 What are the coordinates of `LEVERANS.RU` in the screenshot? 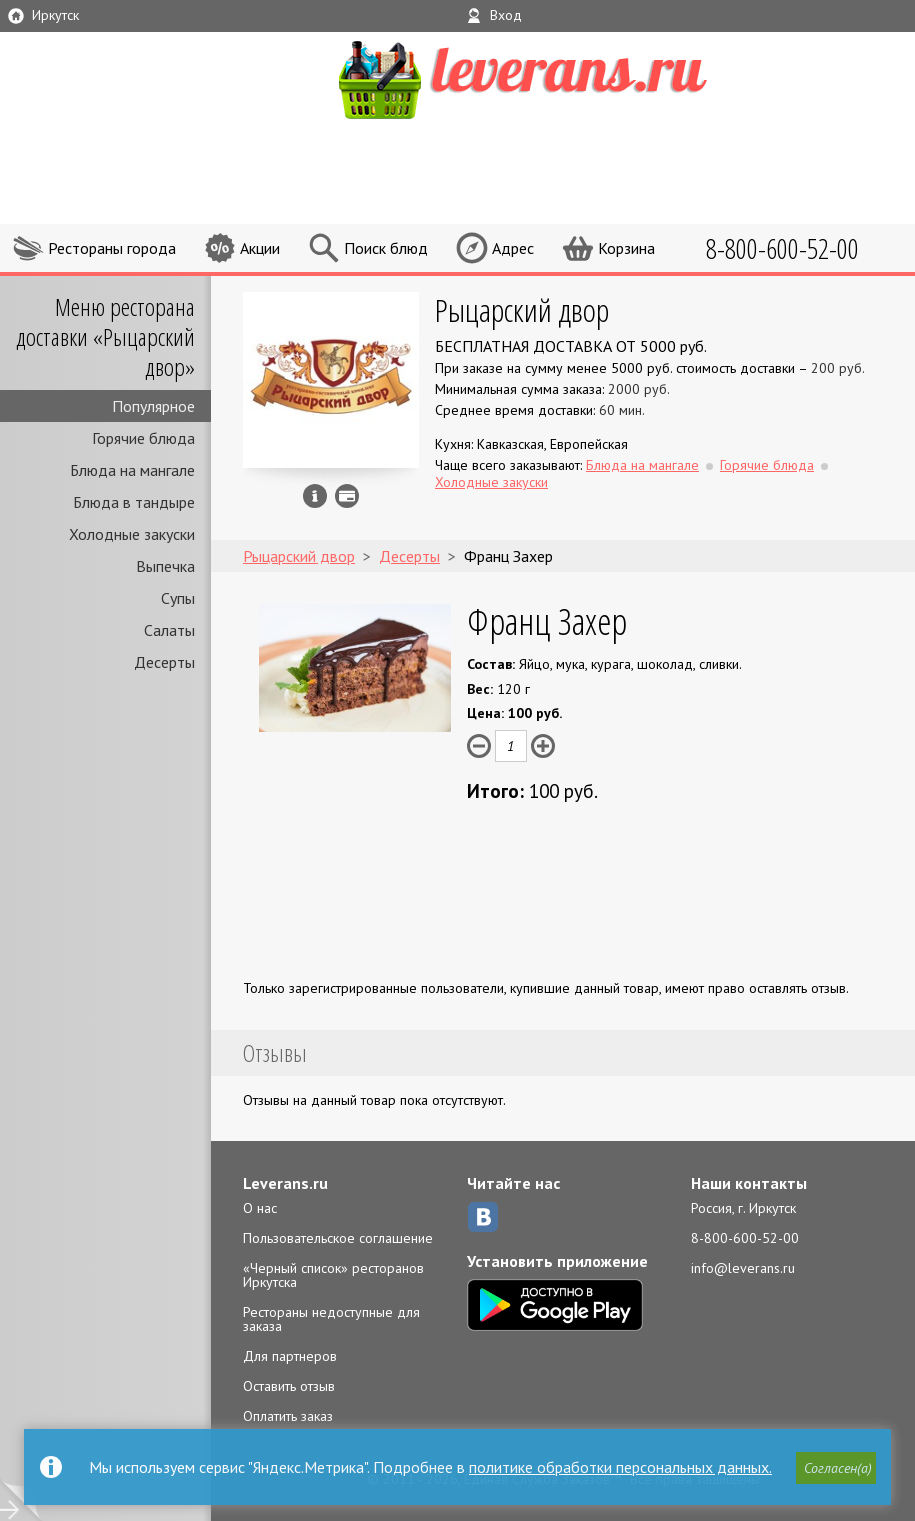 It's located at (561, 77).